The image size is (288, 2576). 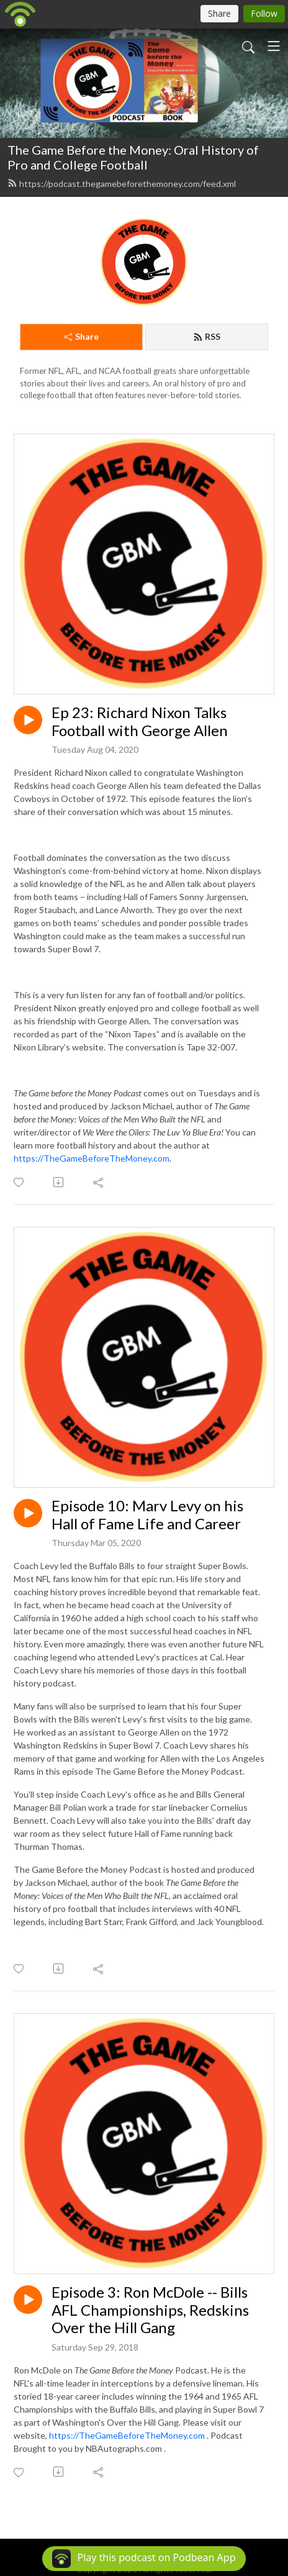 What do you see at coordinates (147, 1514) in the screenshot?
I see `Episode 10: Marv Levy on his Hall of Fame Life and Career` at bounding box center [147, 1514].